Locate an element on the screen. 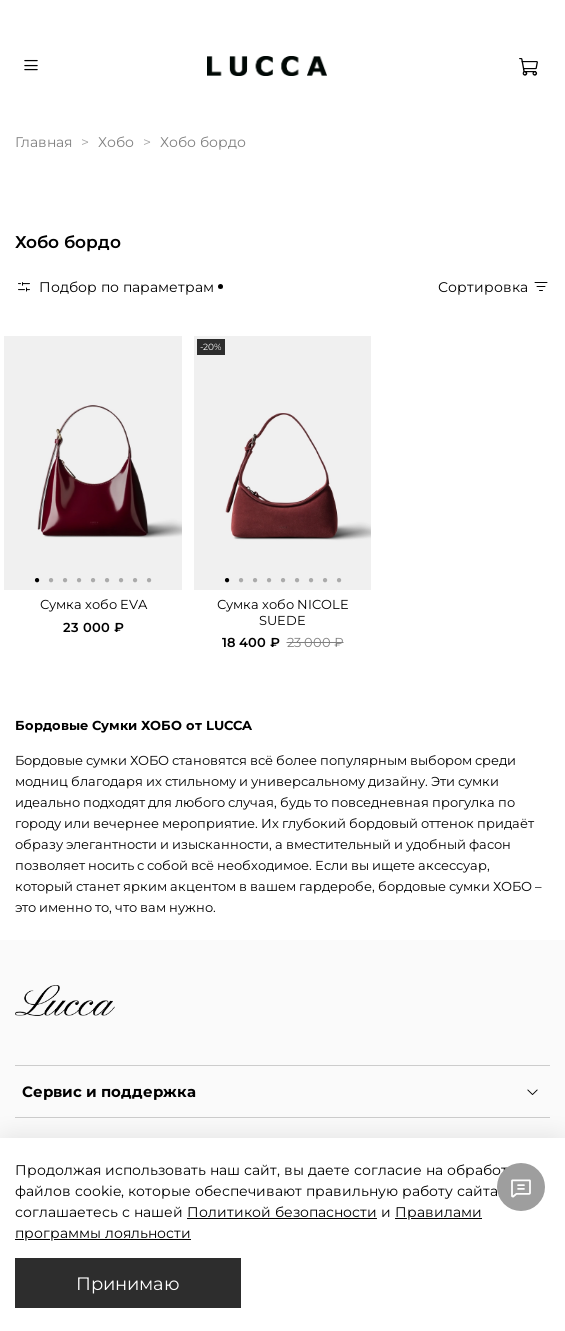 The image size is (565, 1331). Сумка хобо EVA is located at coordinates (93, 604).